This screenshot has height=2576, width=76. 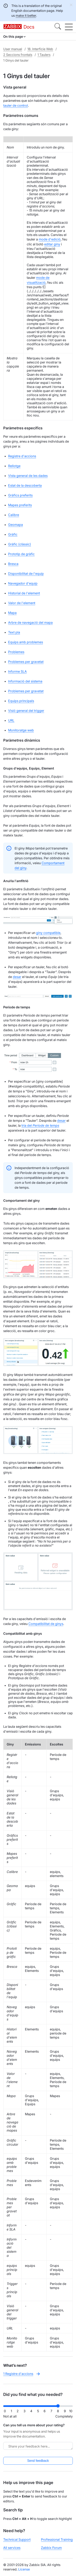 I want to click on Estat de la descoberta, so click(x=25, y=485).